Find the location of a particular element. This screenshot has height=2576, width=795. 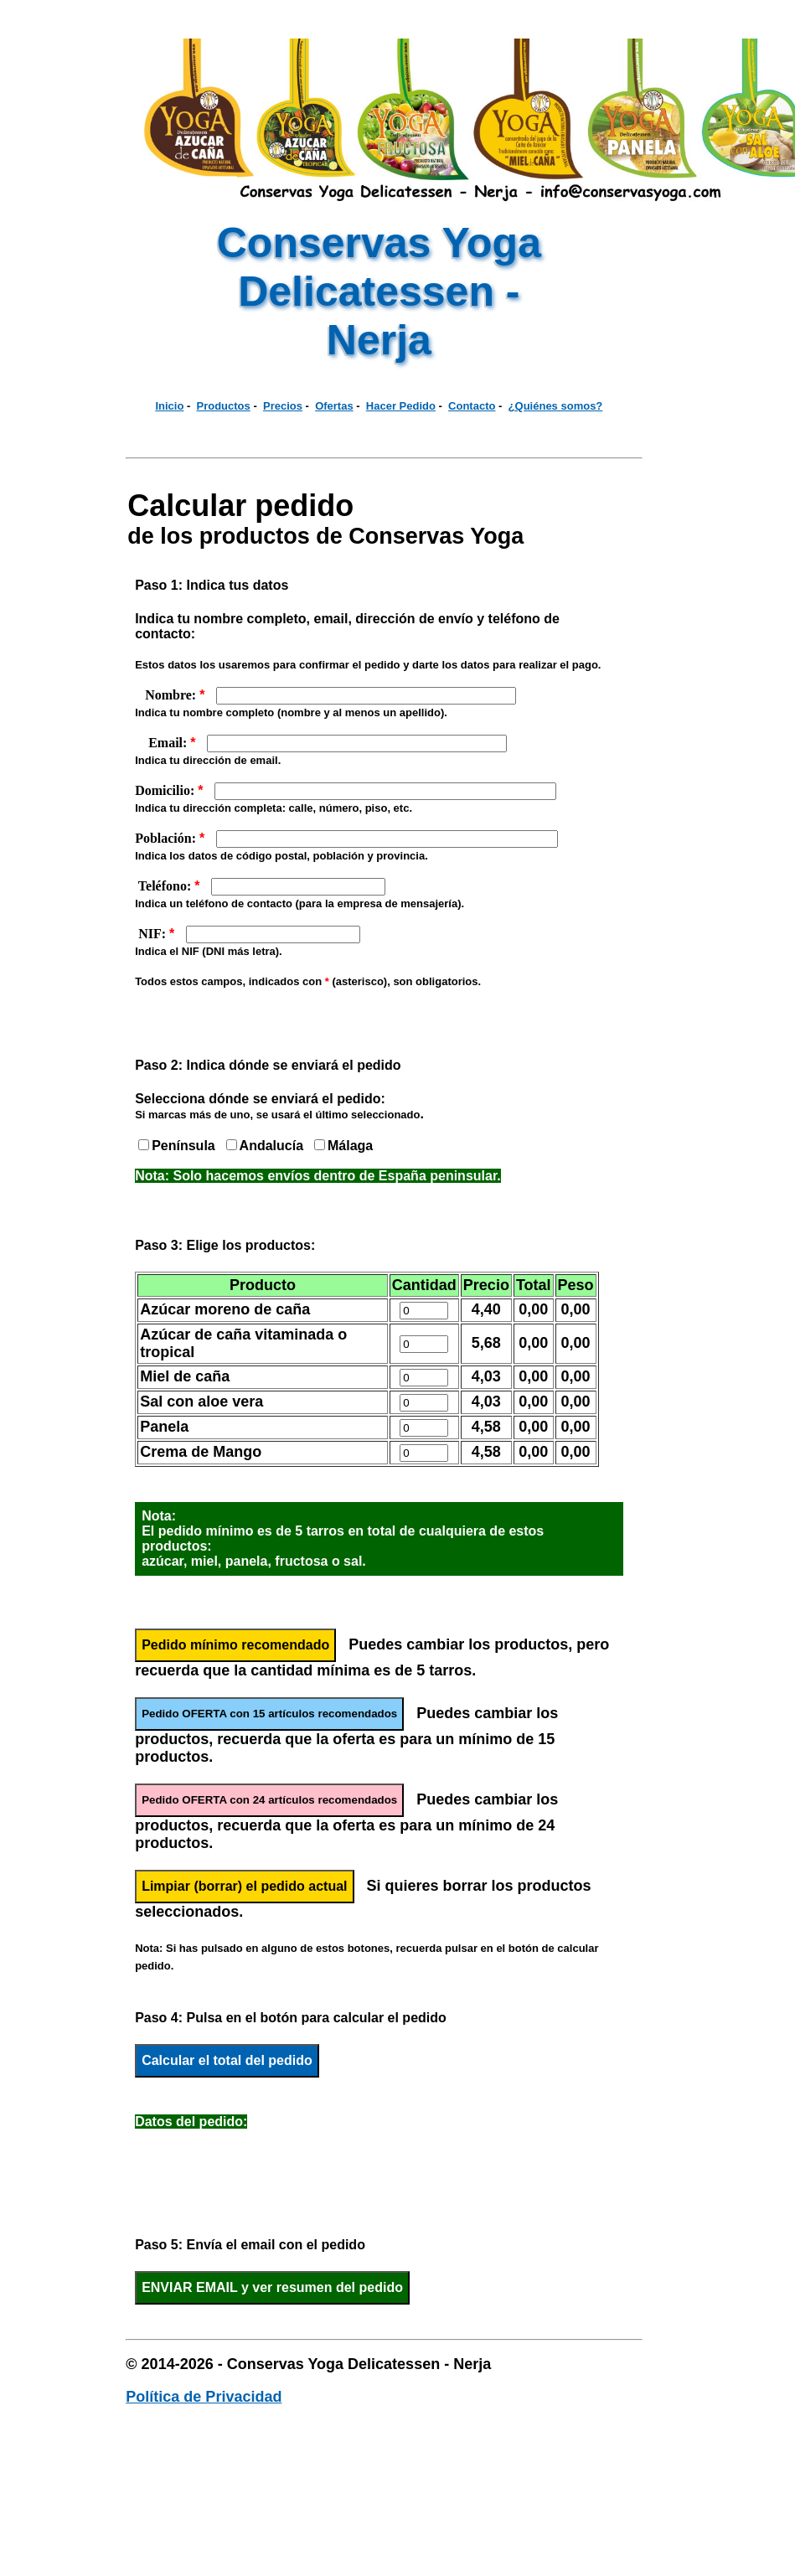

Indica los datos de código postal, población y provincia. is located at coordinates (281, 855).